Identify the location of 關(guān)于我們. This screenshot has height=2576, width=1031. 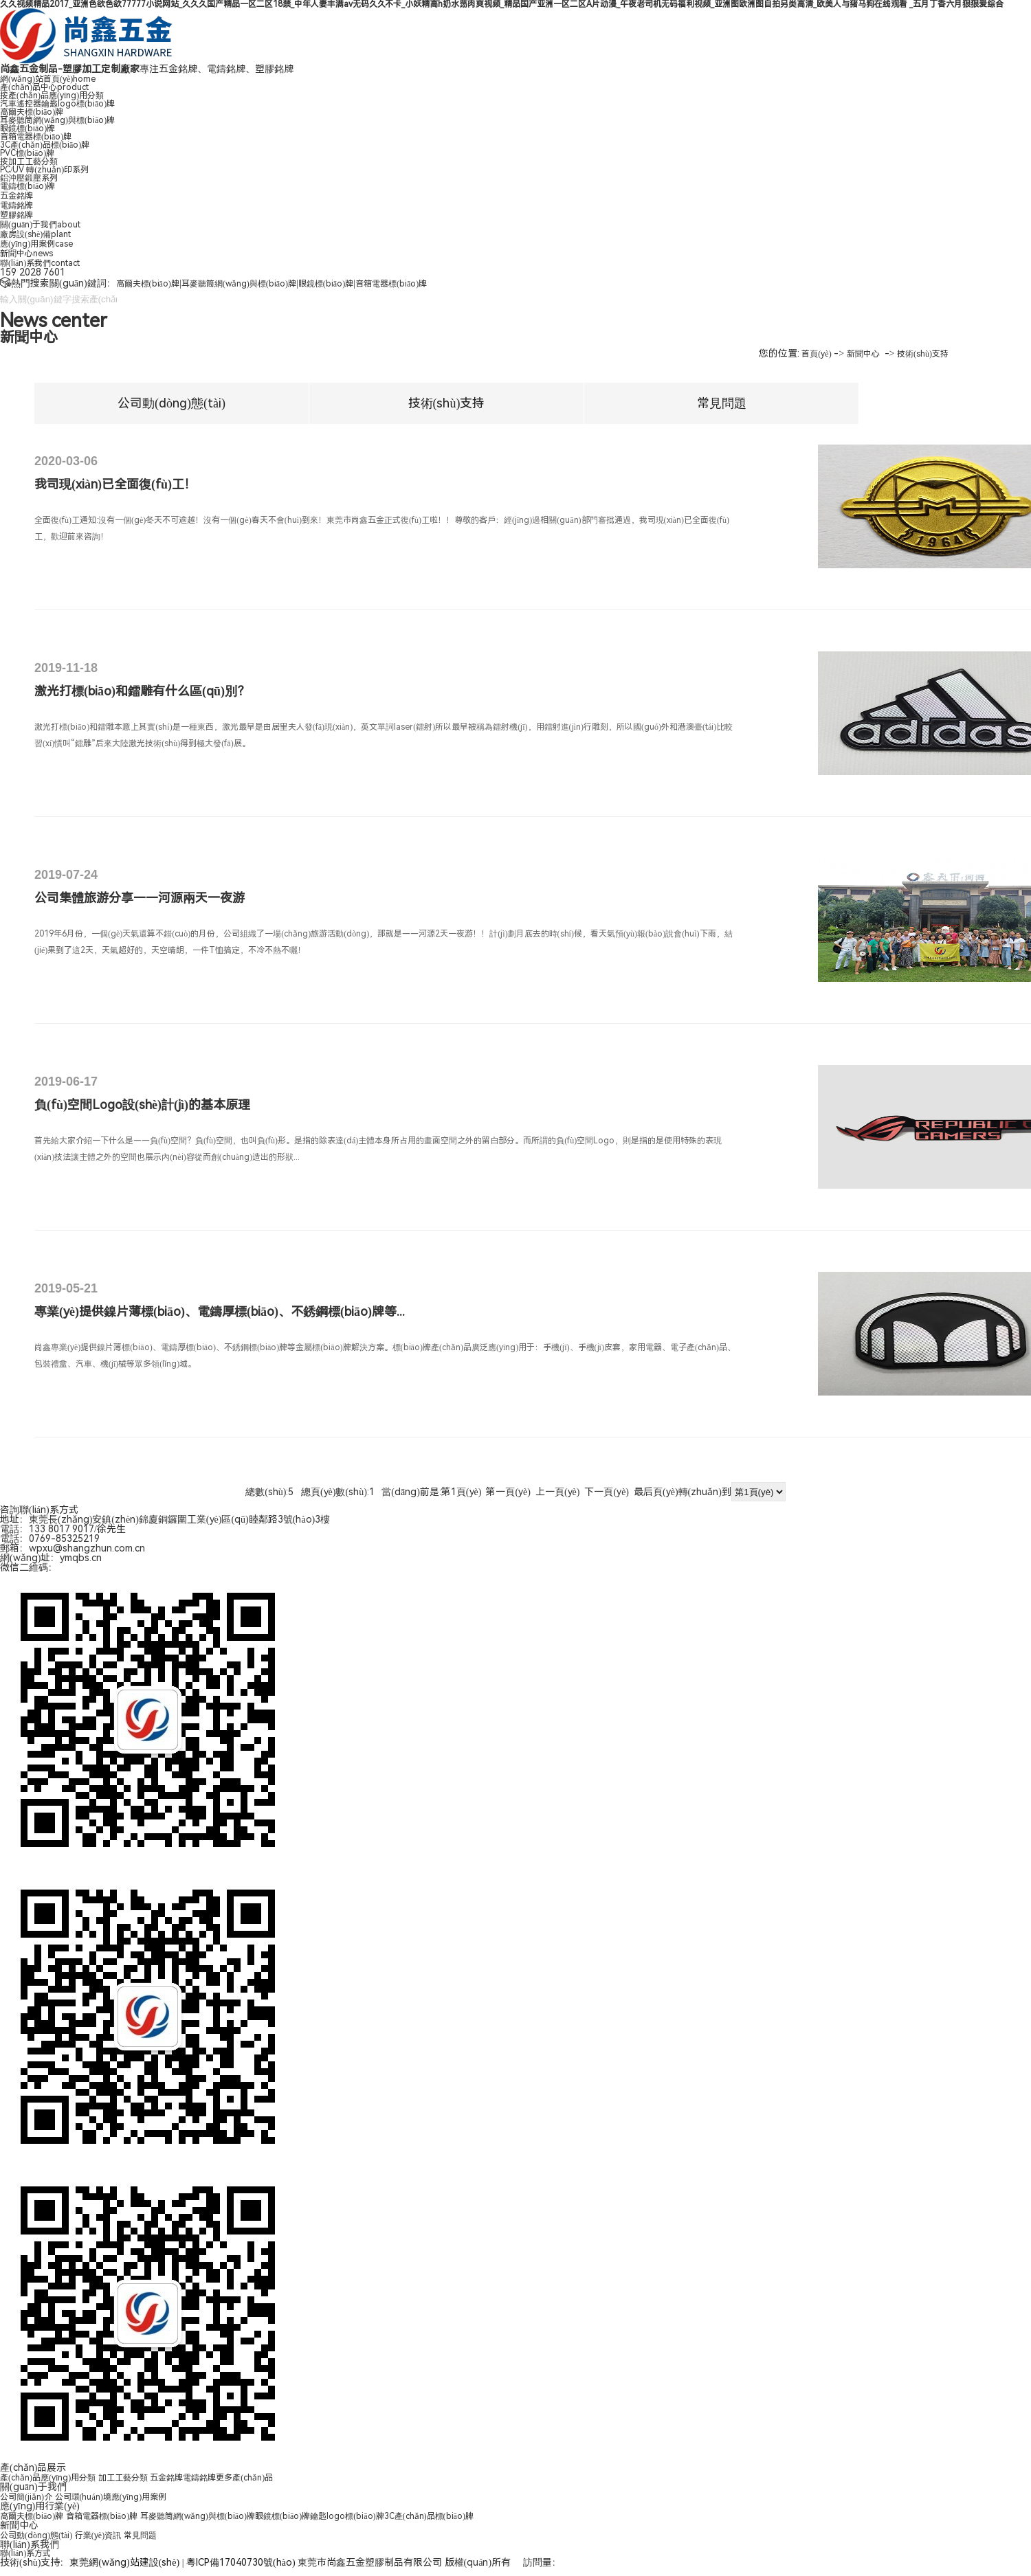
(40, 224).